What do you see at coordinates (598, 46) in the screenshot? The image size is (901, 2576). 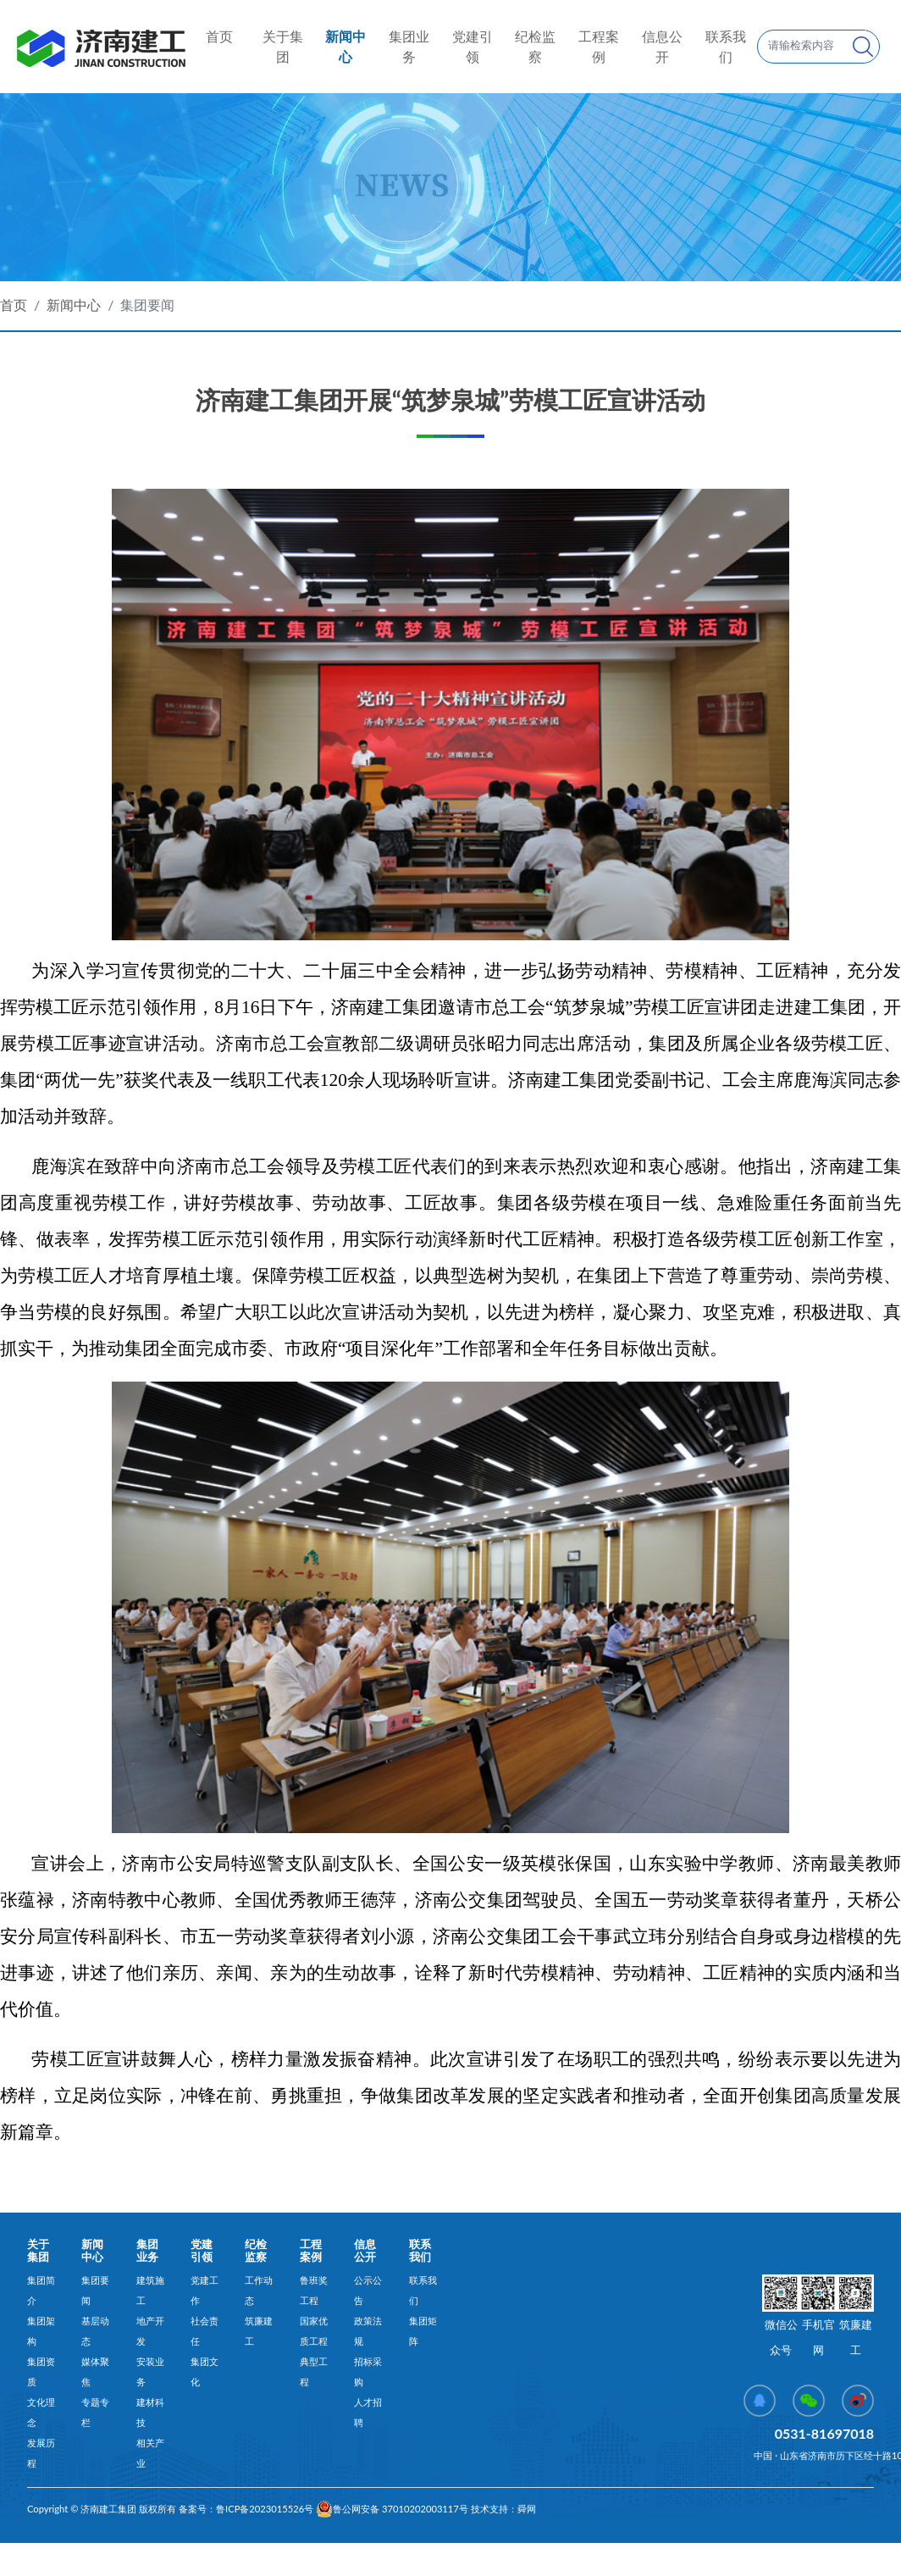 I see `工程案例 [button]` at bounding box center [598, 46].